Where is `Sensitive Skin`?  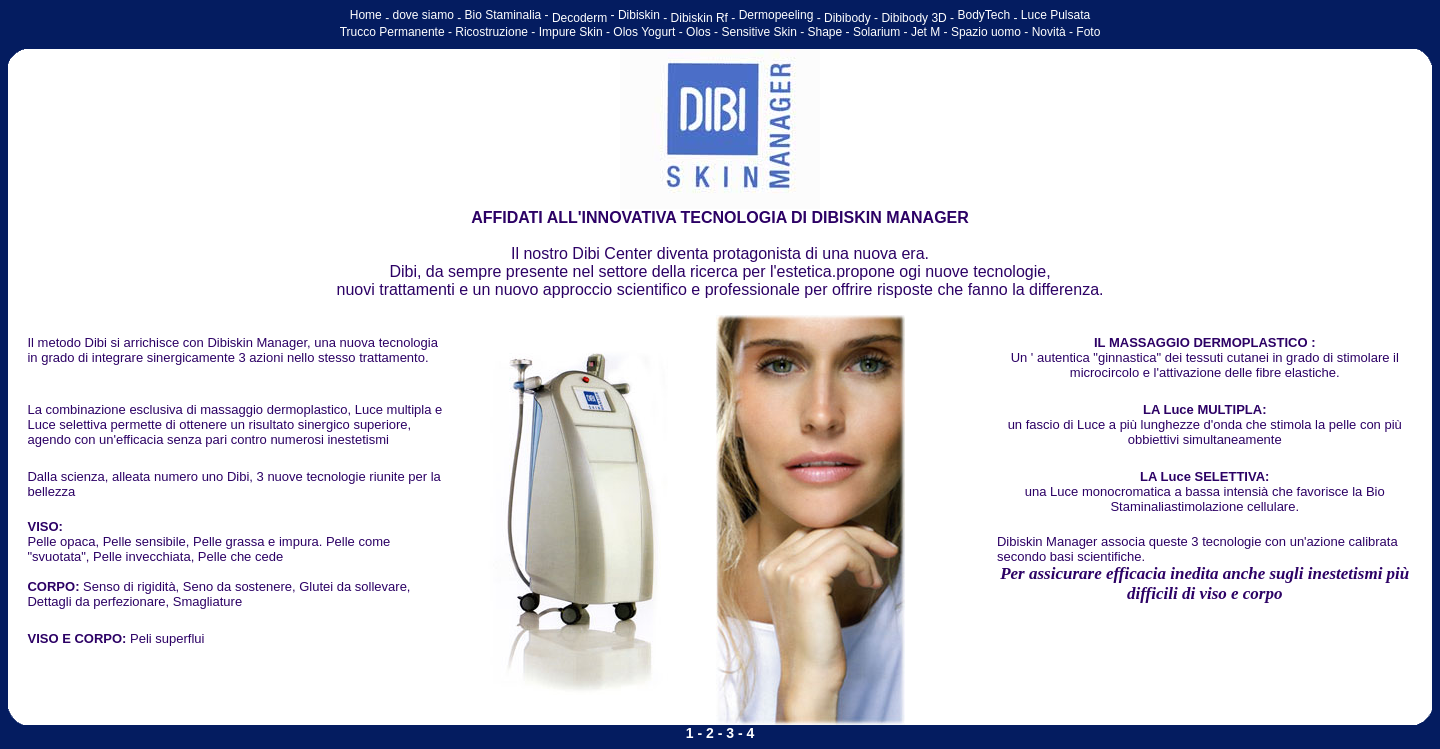
Sensitive Skin is located at coordinates (757, 32).